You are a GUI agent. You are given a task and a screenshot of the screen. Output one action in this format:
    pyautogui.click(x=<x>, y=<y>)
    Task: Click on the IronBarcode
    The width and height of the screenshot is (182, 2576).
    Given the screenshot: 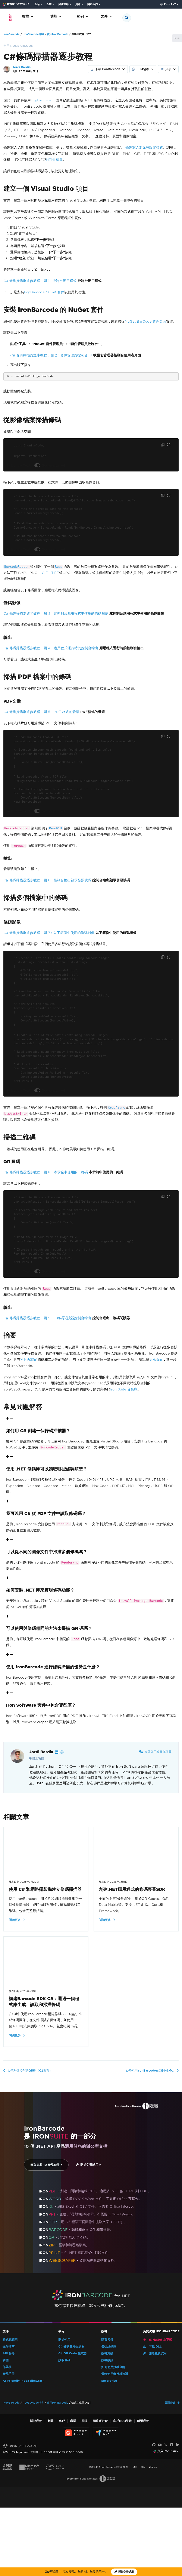 What is the action you would take?
    pyautogui.click(x=41, y=100)
    